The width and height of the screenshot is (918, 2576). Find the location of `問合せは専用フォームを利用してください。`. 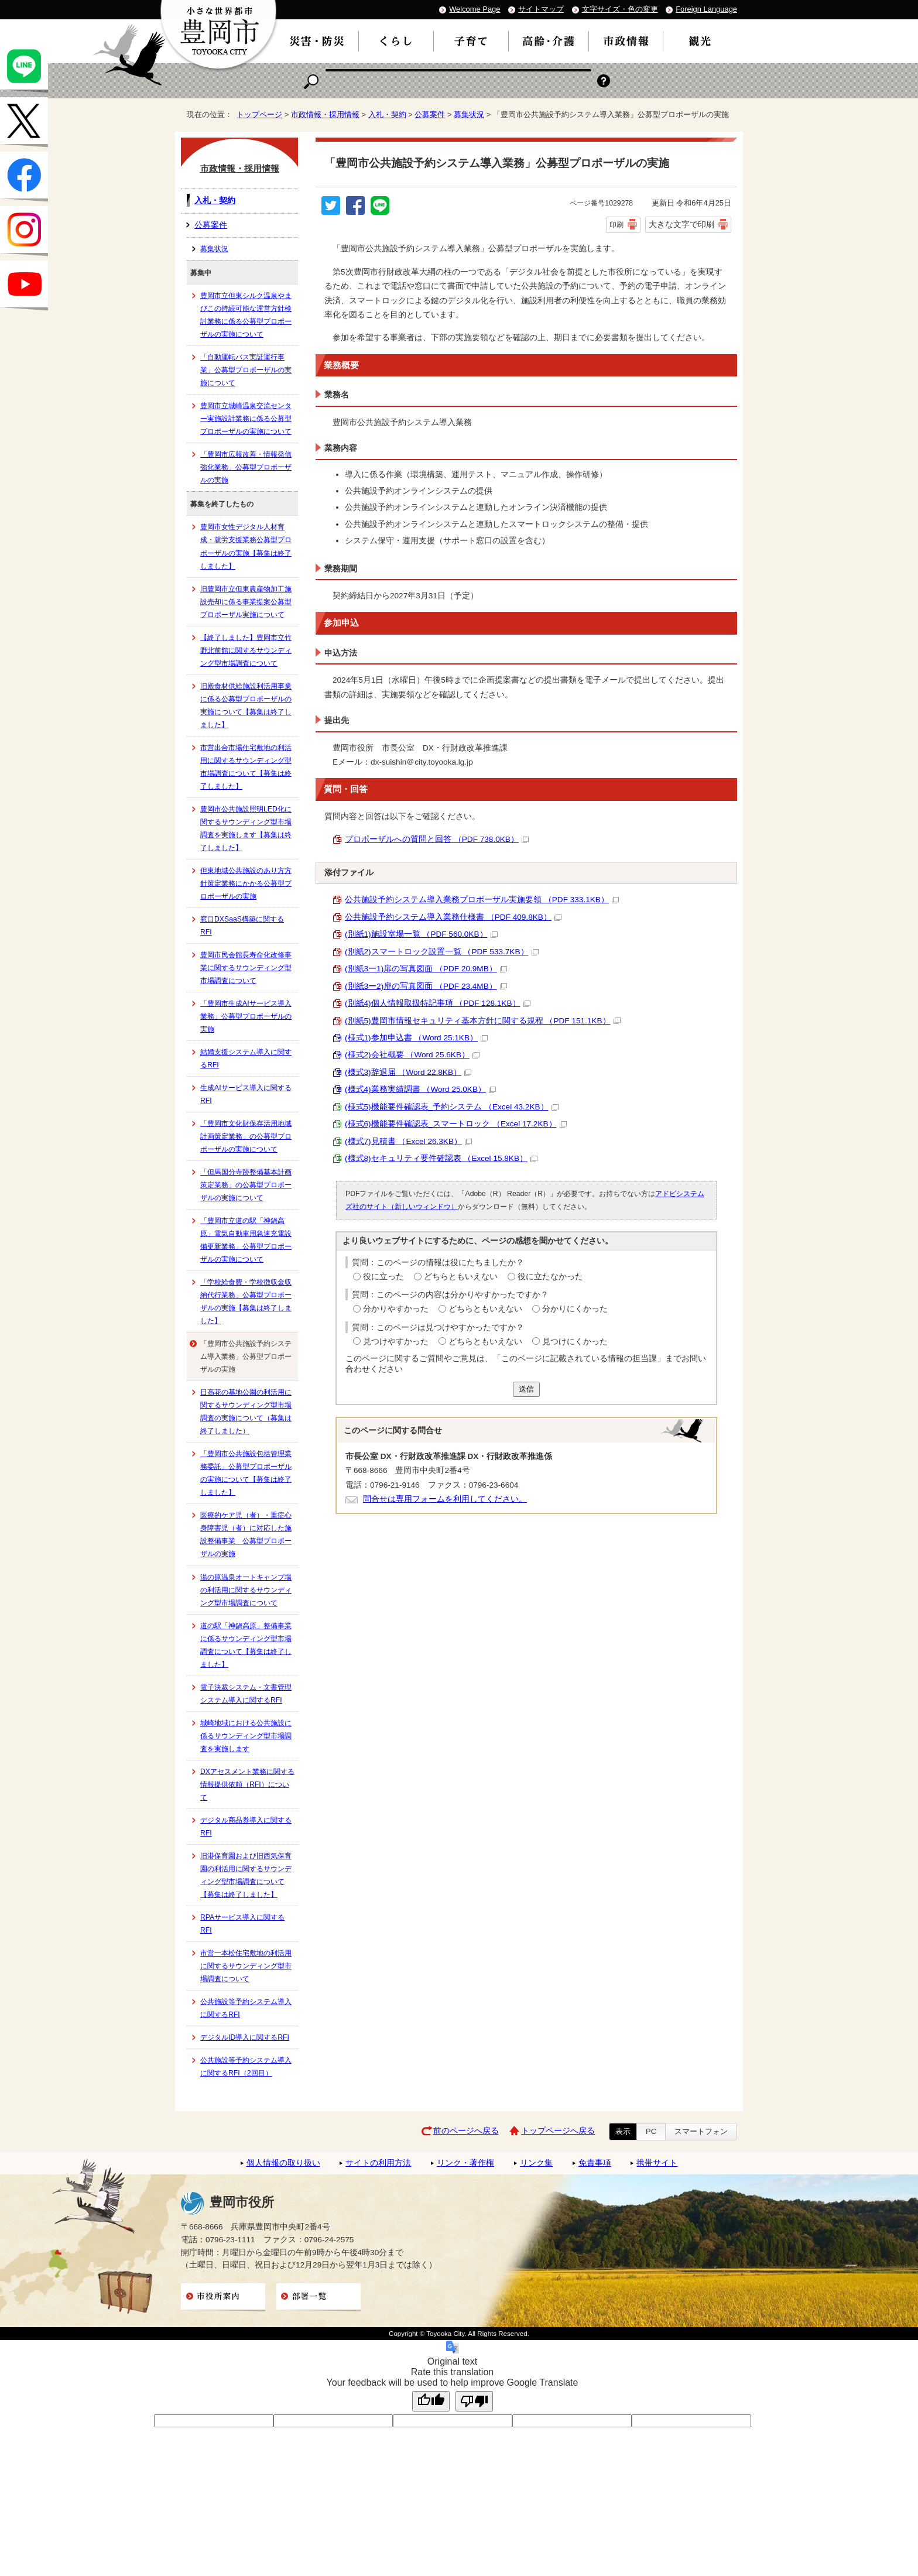

問合せは専用フォームを利用してください。 is located at coordinates (445, 1499).